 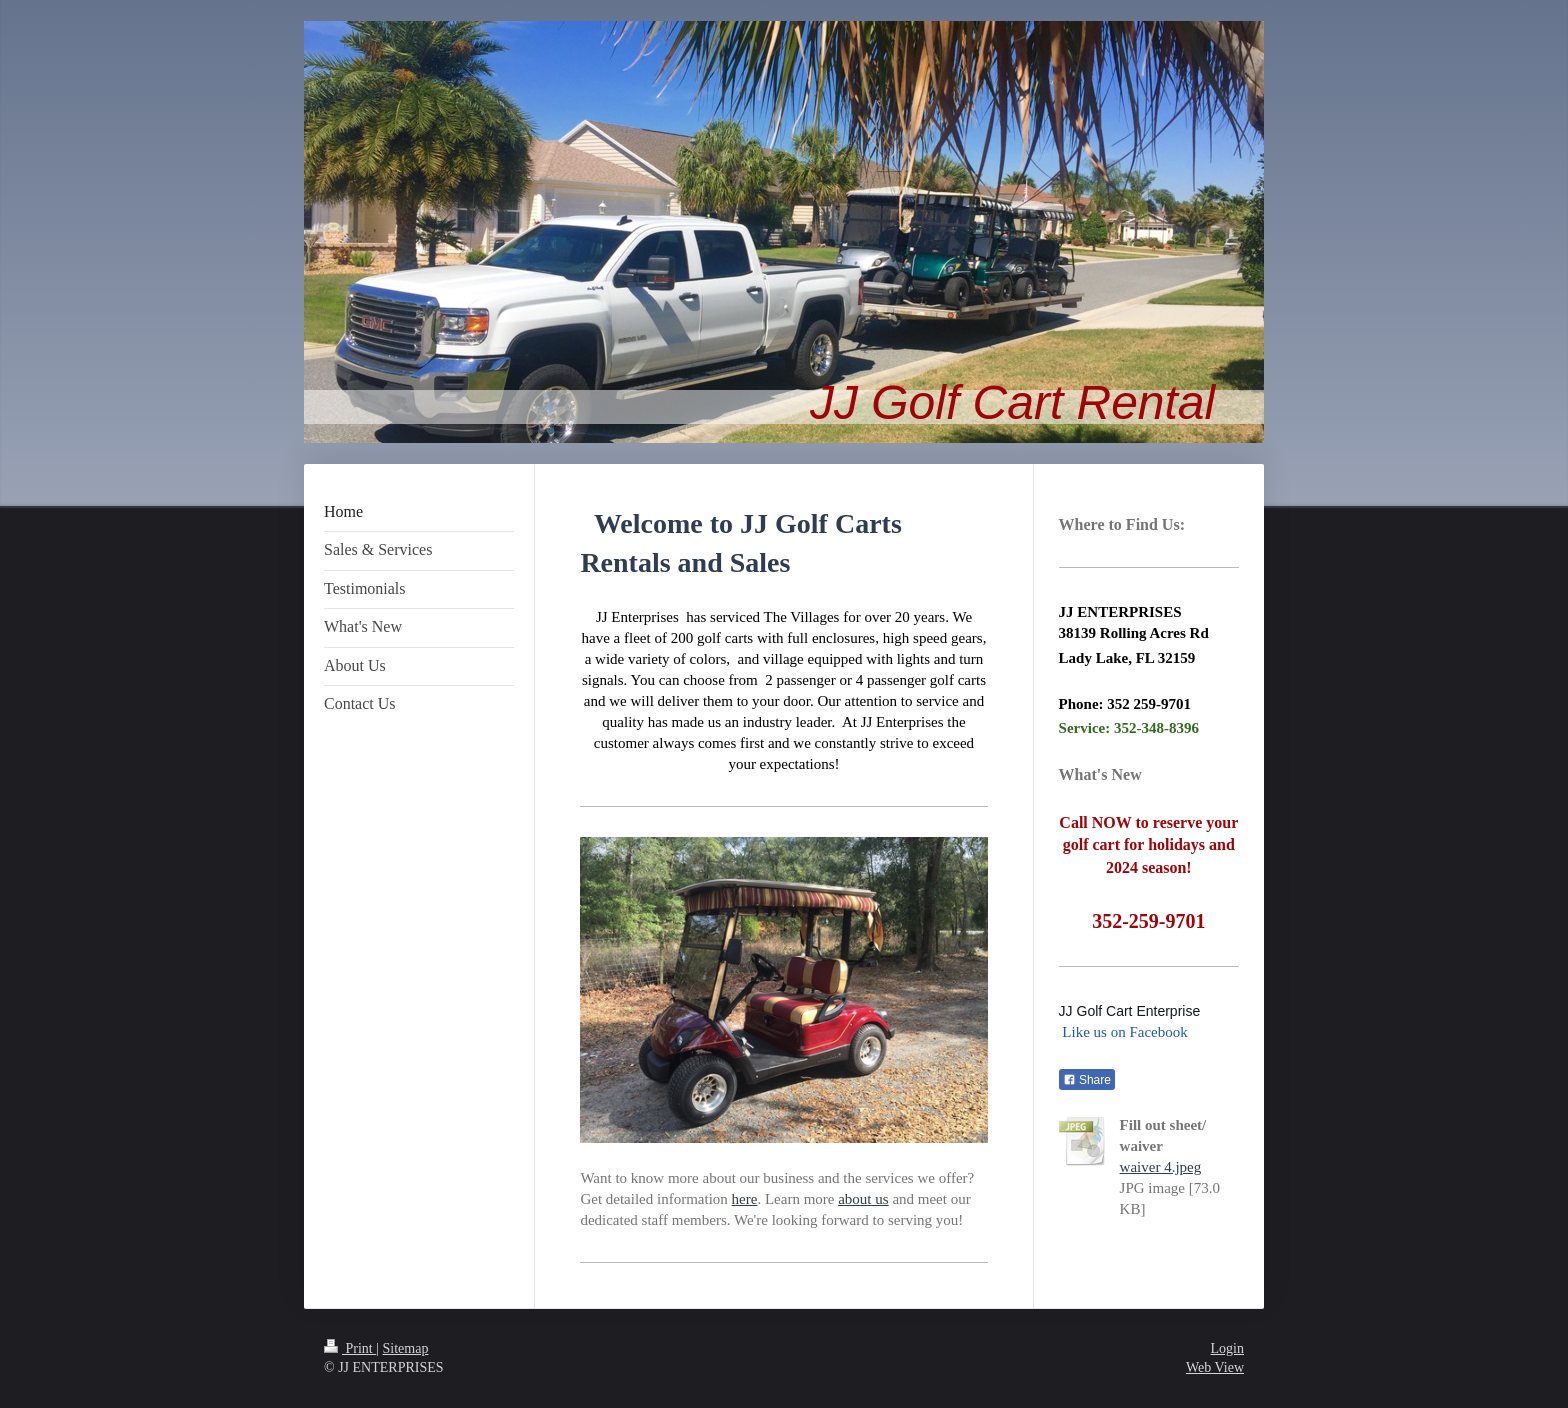 I want to click on about us, so click(x=863, y=1199).